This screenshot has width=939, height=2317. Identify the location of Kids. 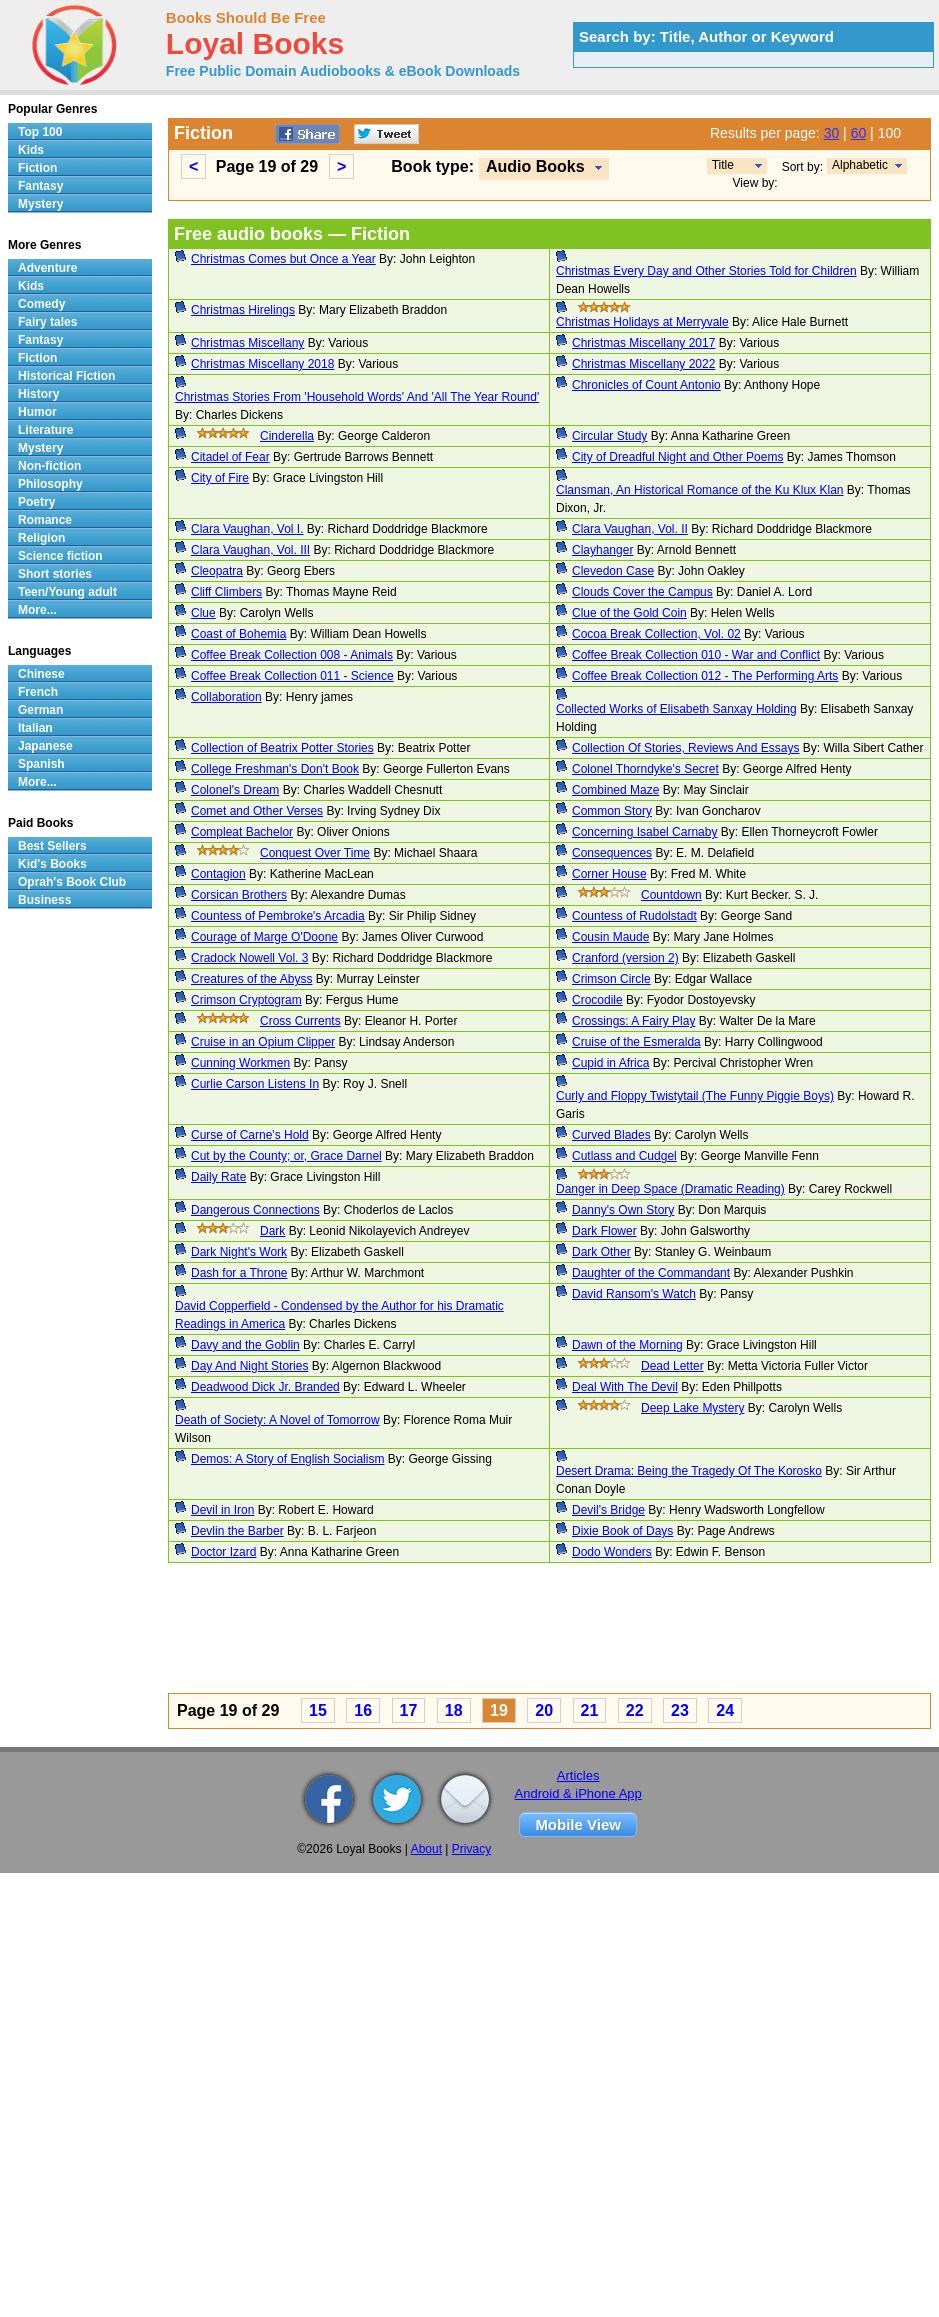
(31, 150).